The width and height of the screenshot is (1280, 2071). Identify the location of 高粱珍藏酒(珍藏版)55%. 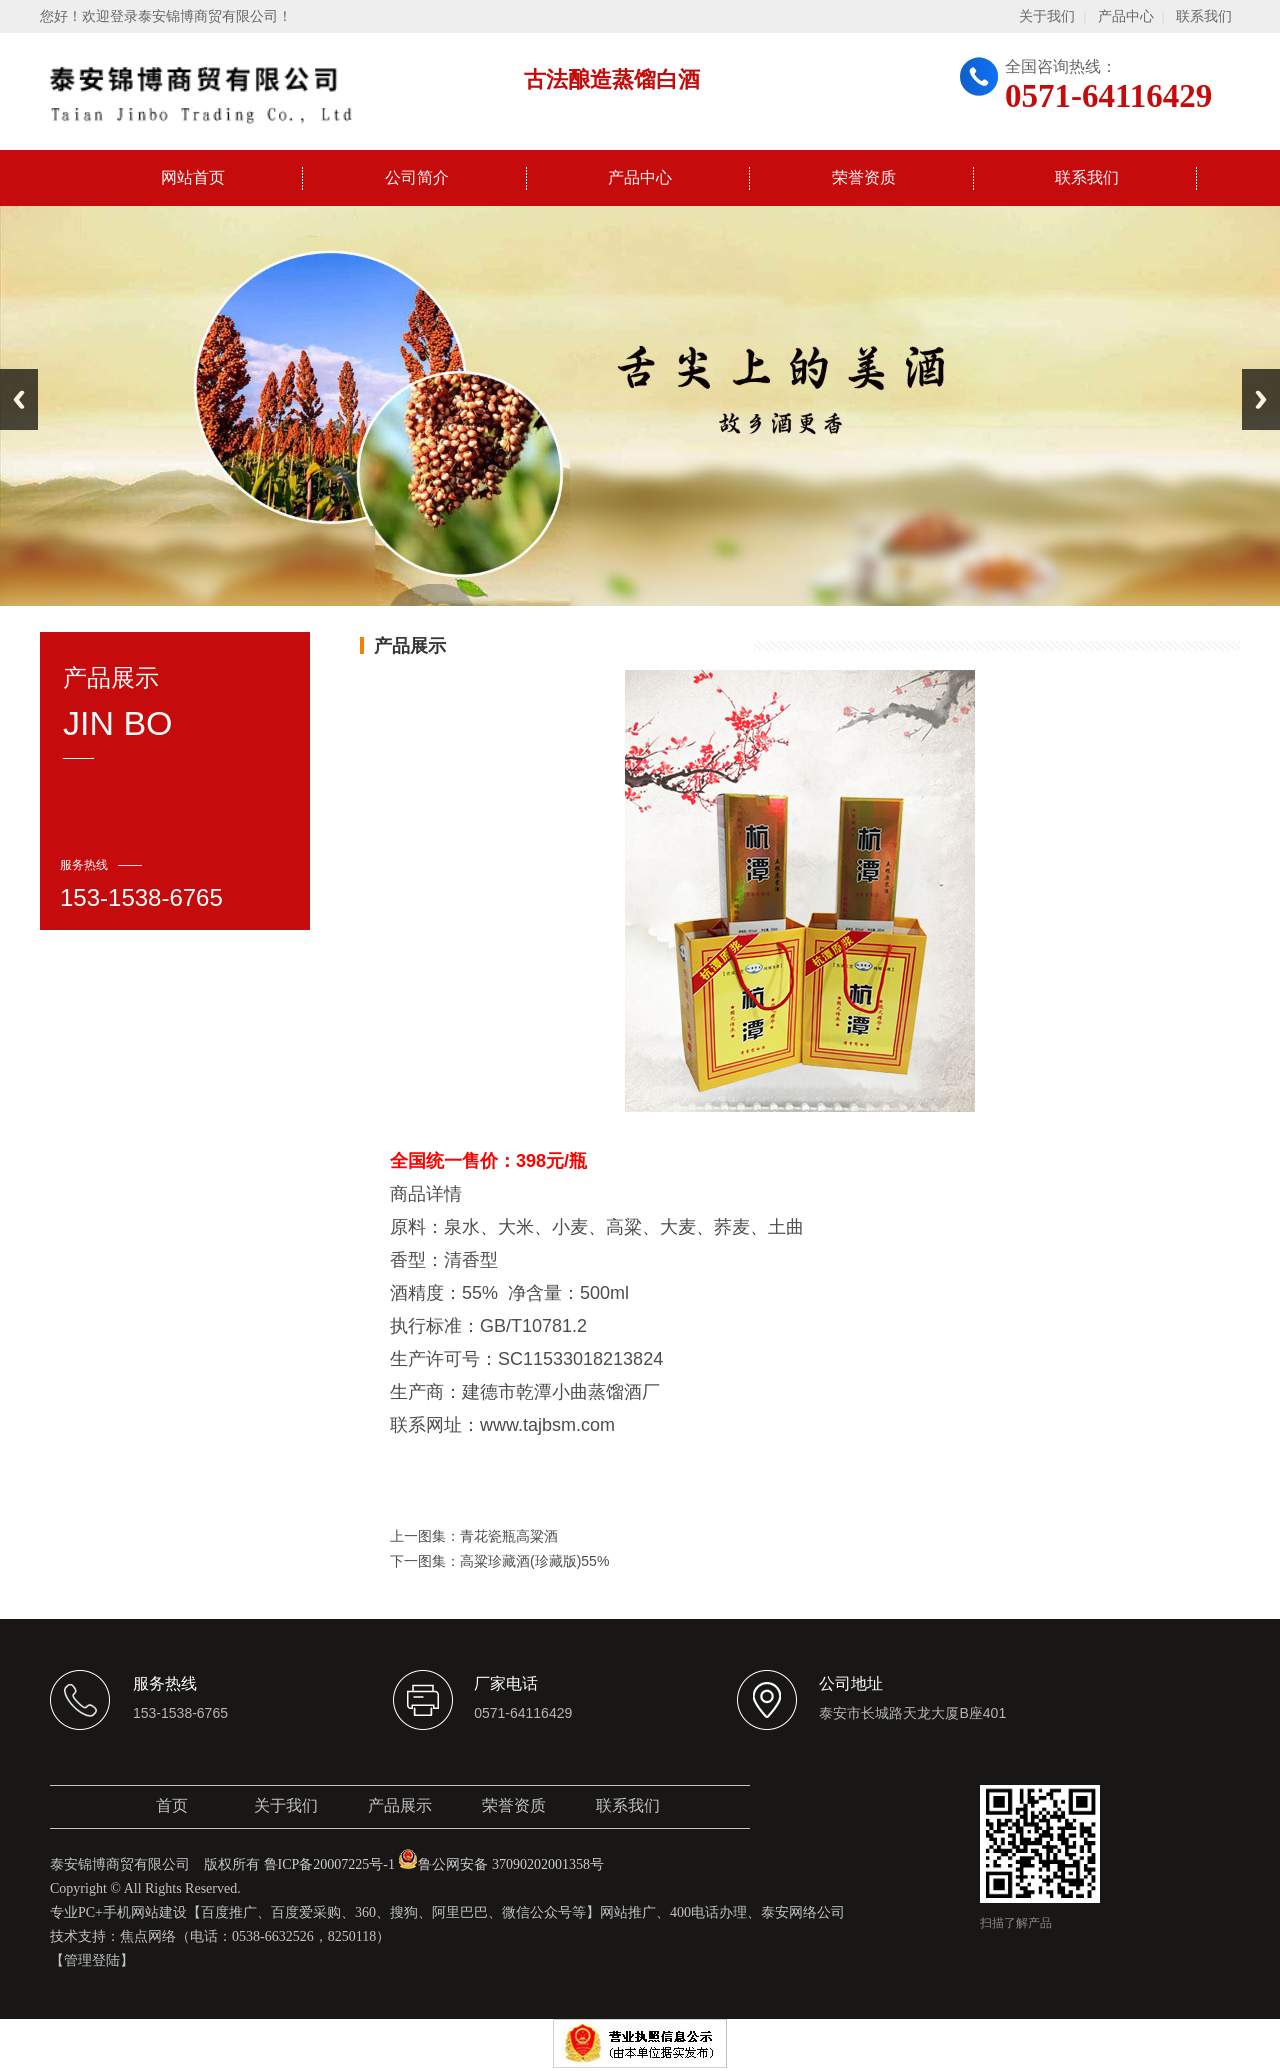
(534, 1561).